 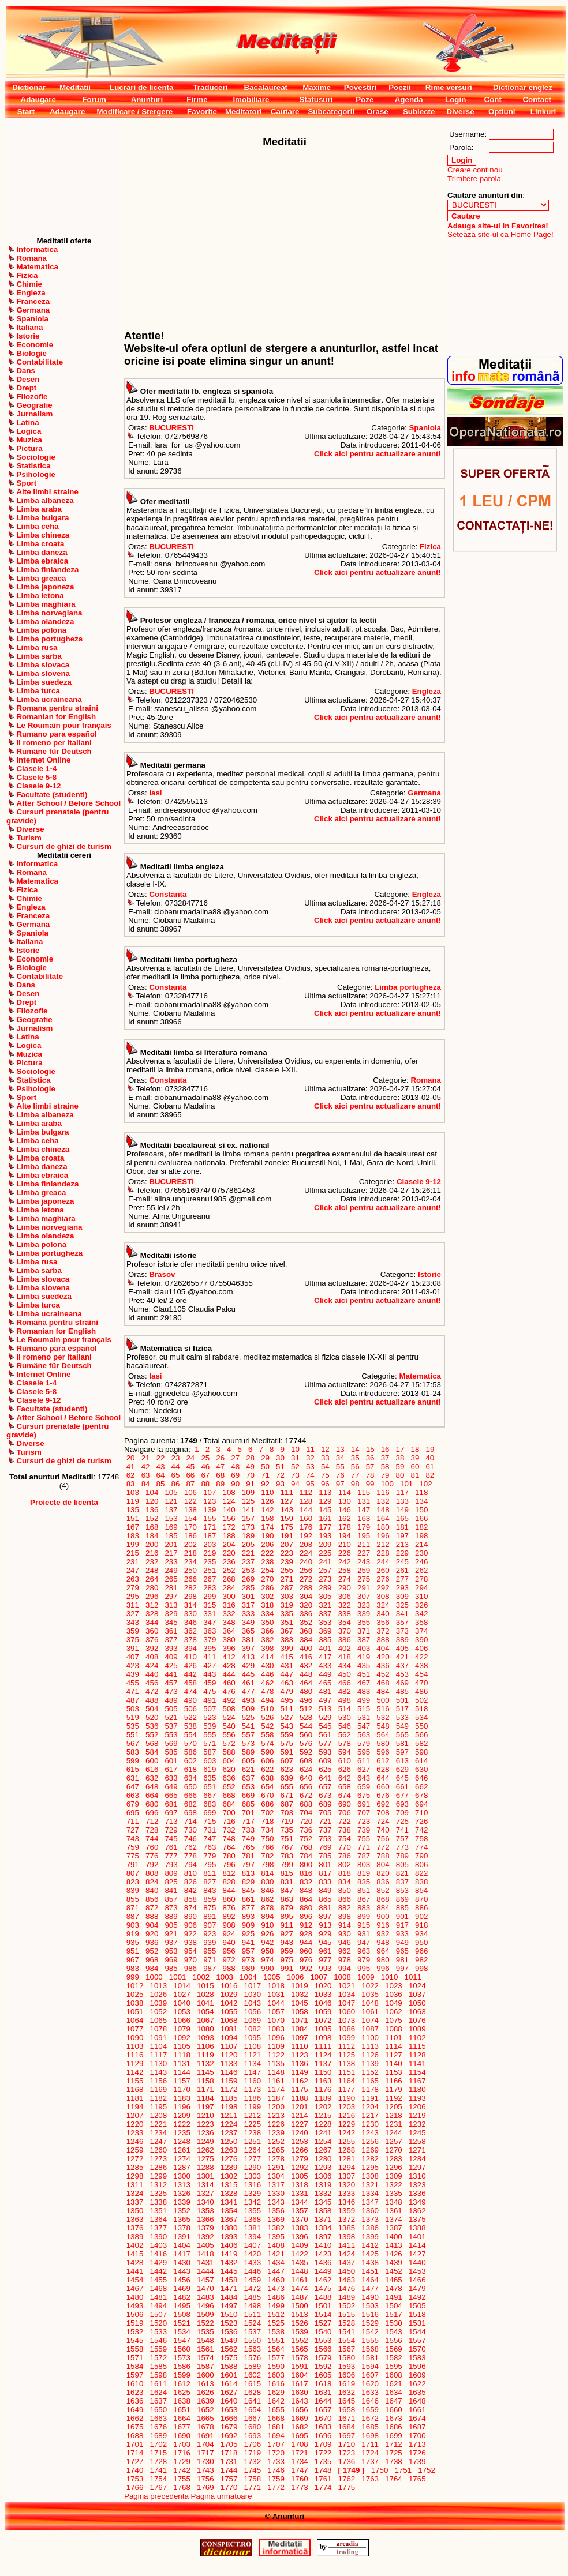 What do you see at coordinates (160, 1483) in the screenshot?
I see `85` at bounding box center [160, 1483].